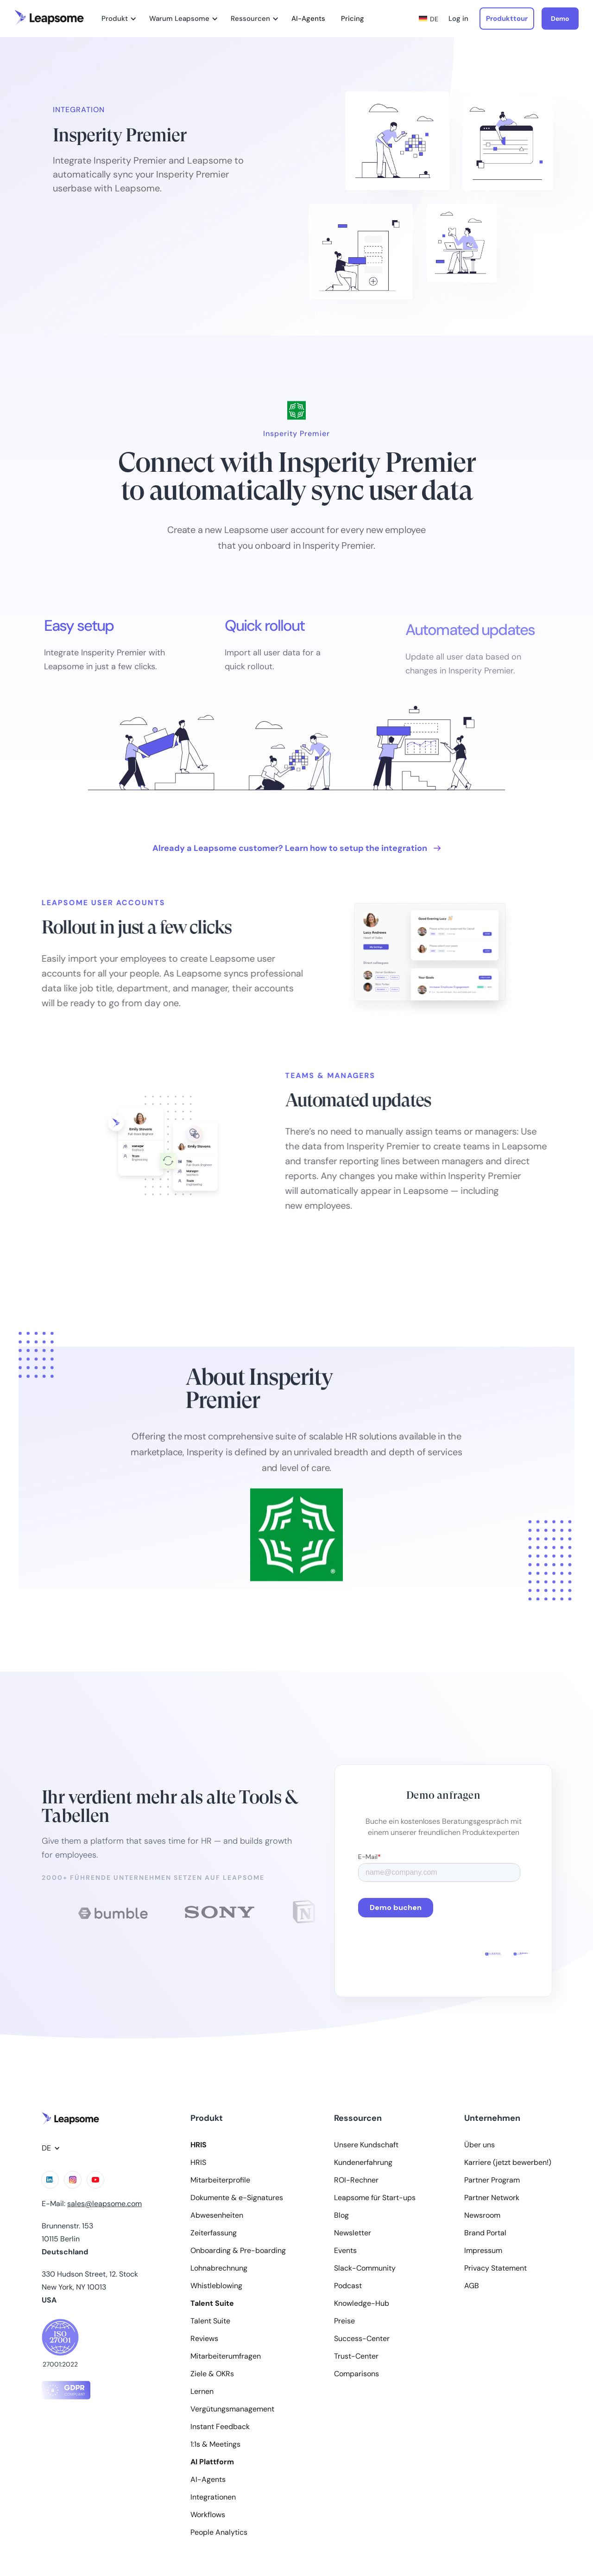  I want to click on Partner Network, so click(491, 2198).